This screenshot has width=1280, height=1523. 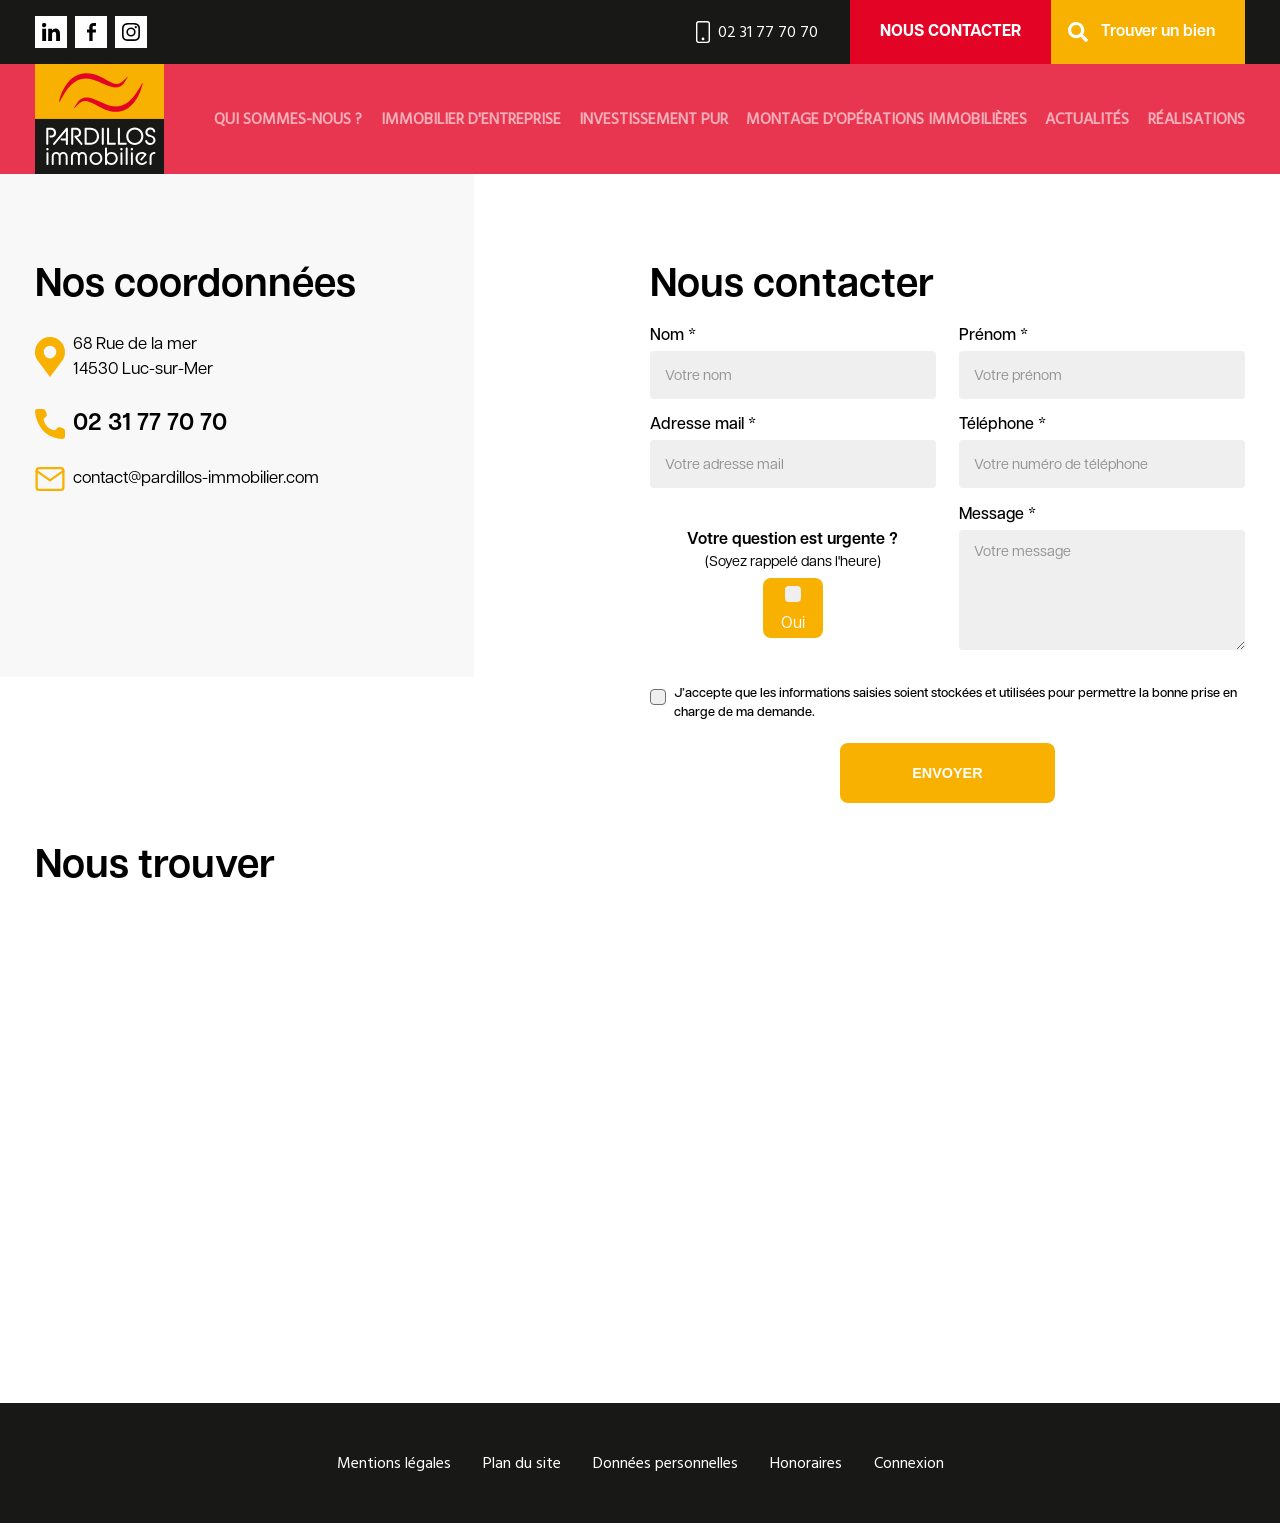 I want to click on Oui, so click(x=793, y=624).